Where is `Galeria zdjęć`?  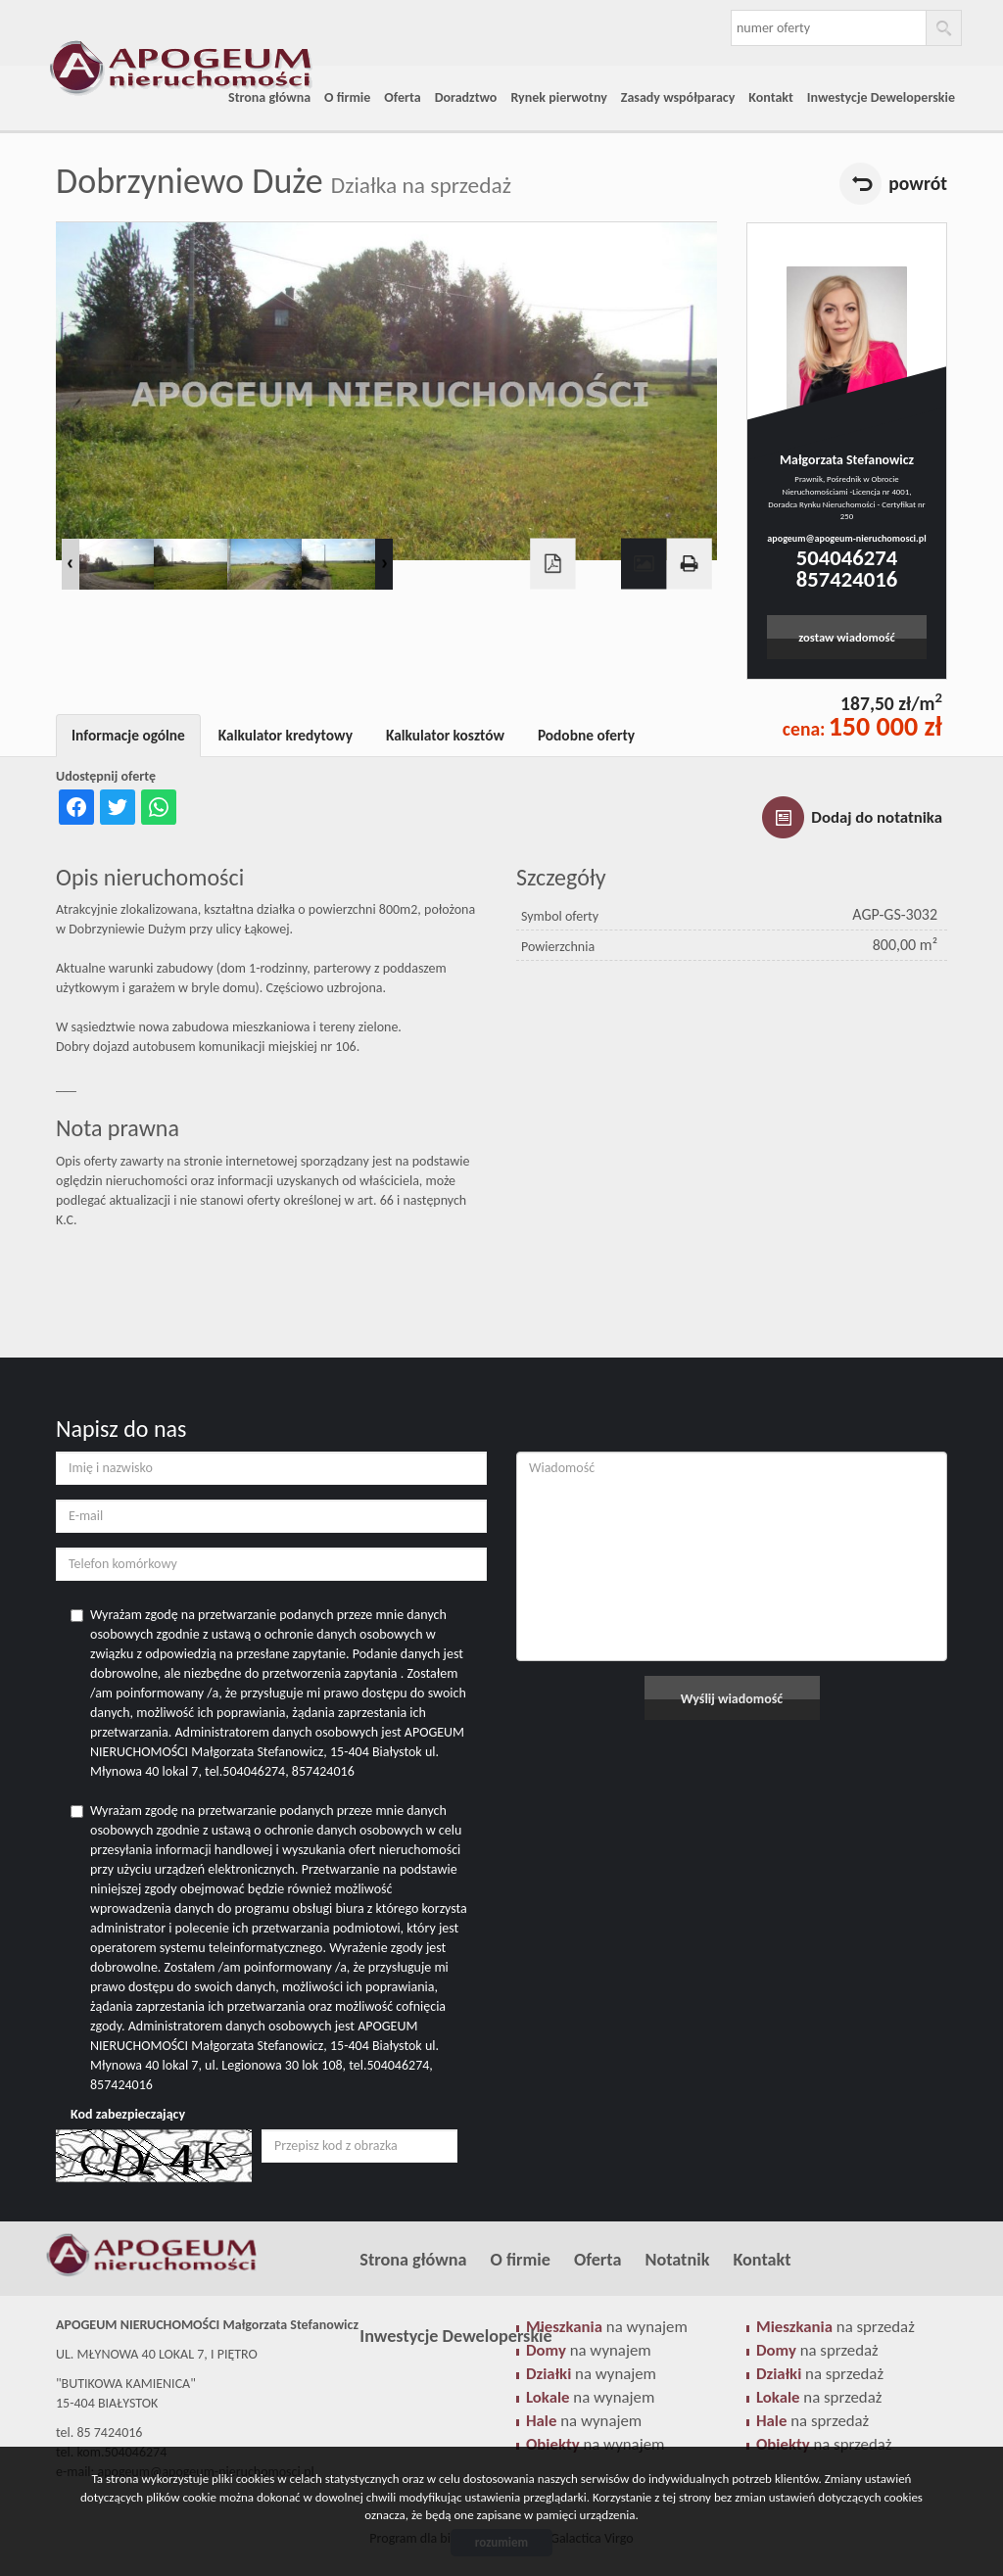 Galeria zdjęć is located at coordinates (643, 564).